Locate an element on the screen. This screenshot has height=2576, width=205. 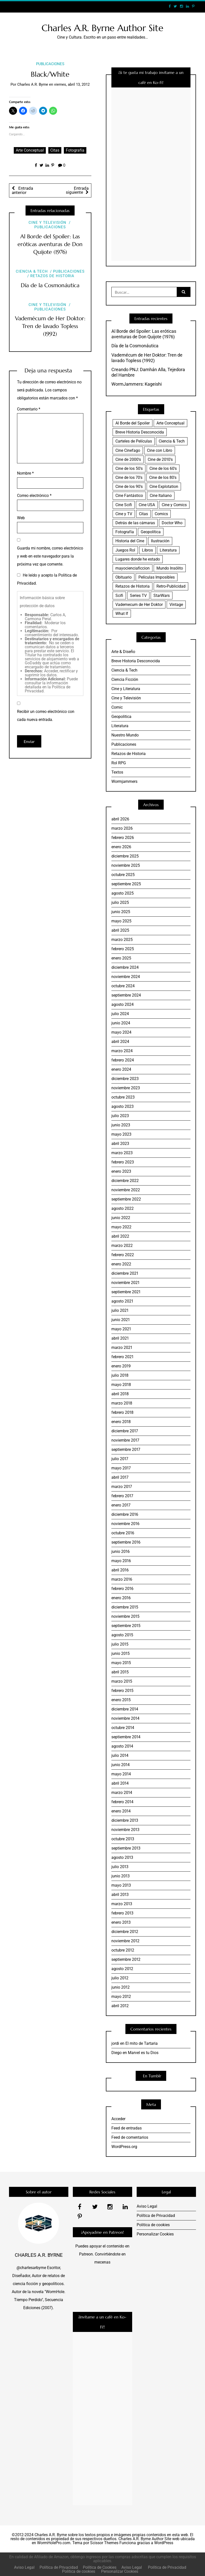
Citas [Citas (19 elementos)] is located at coordinates (143, 513).